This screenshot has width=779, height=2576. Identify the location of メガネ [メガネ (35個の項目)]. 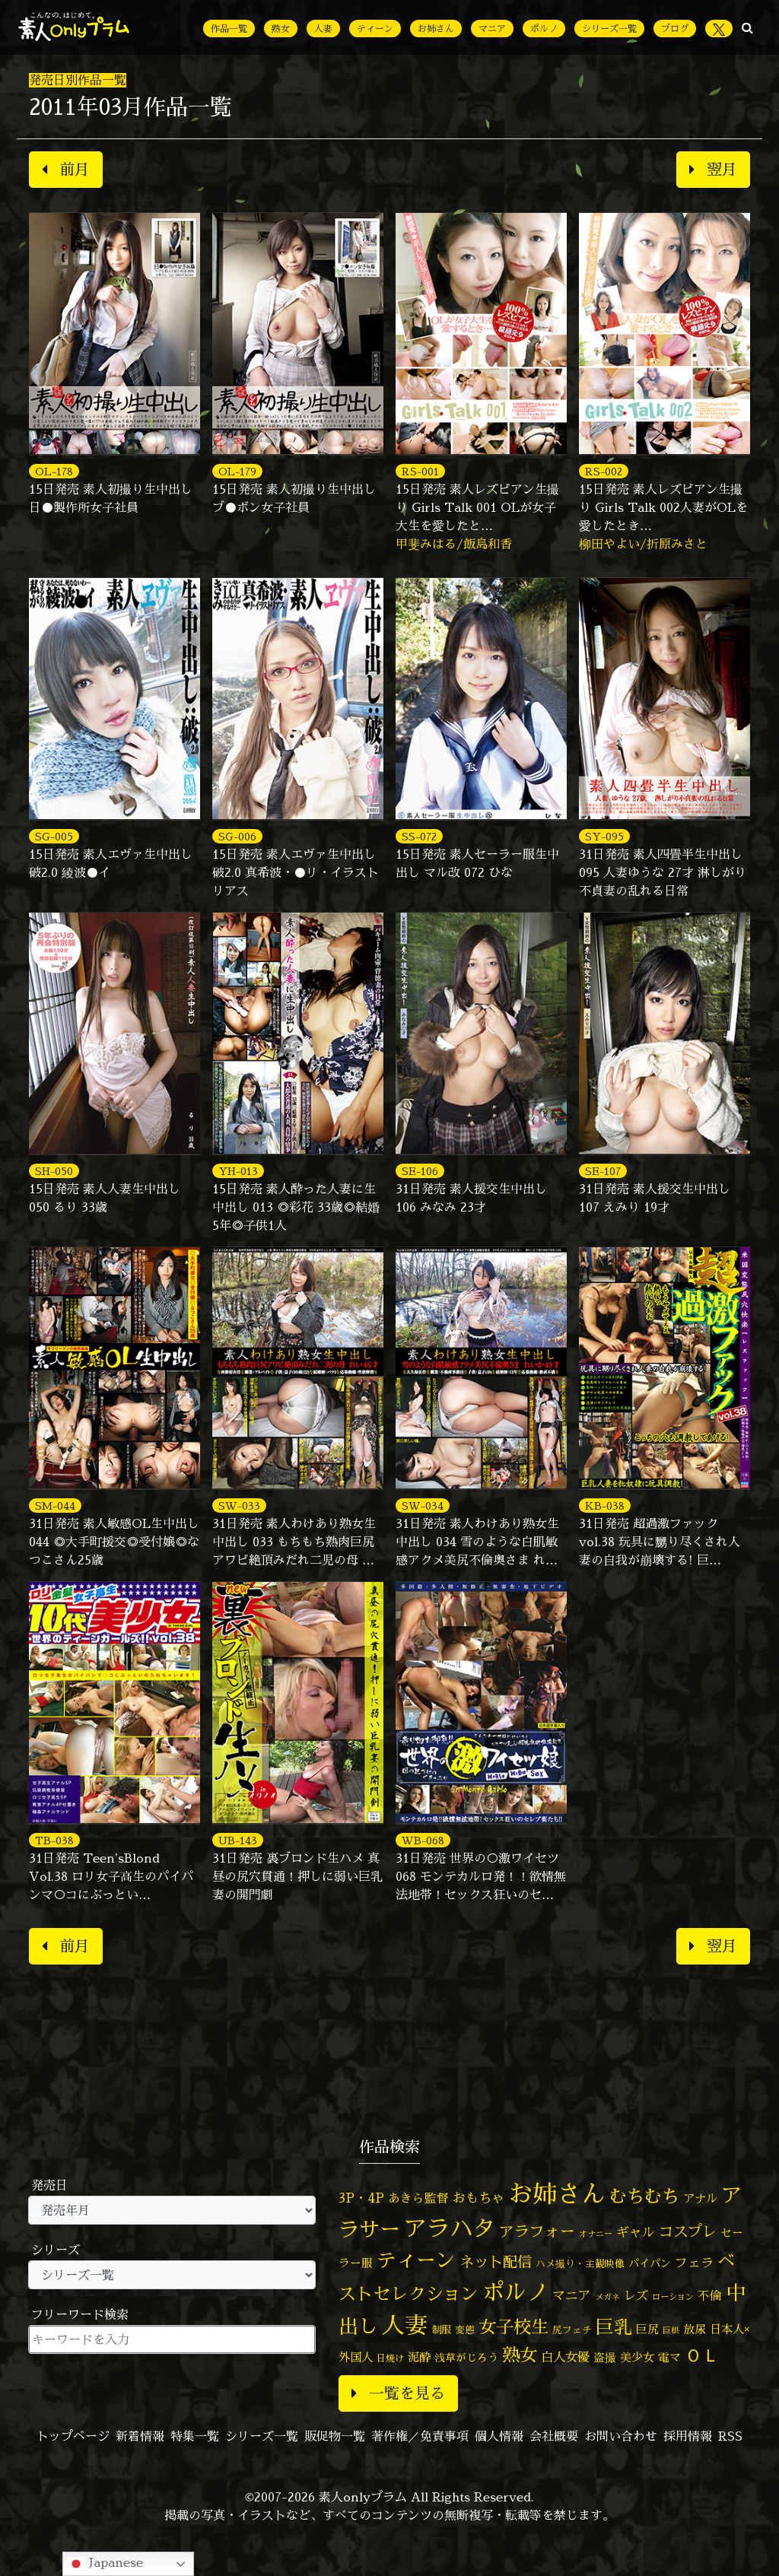
(607, 2297).